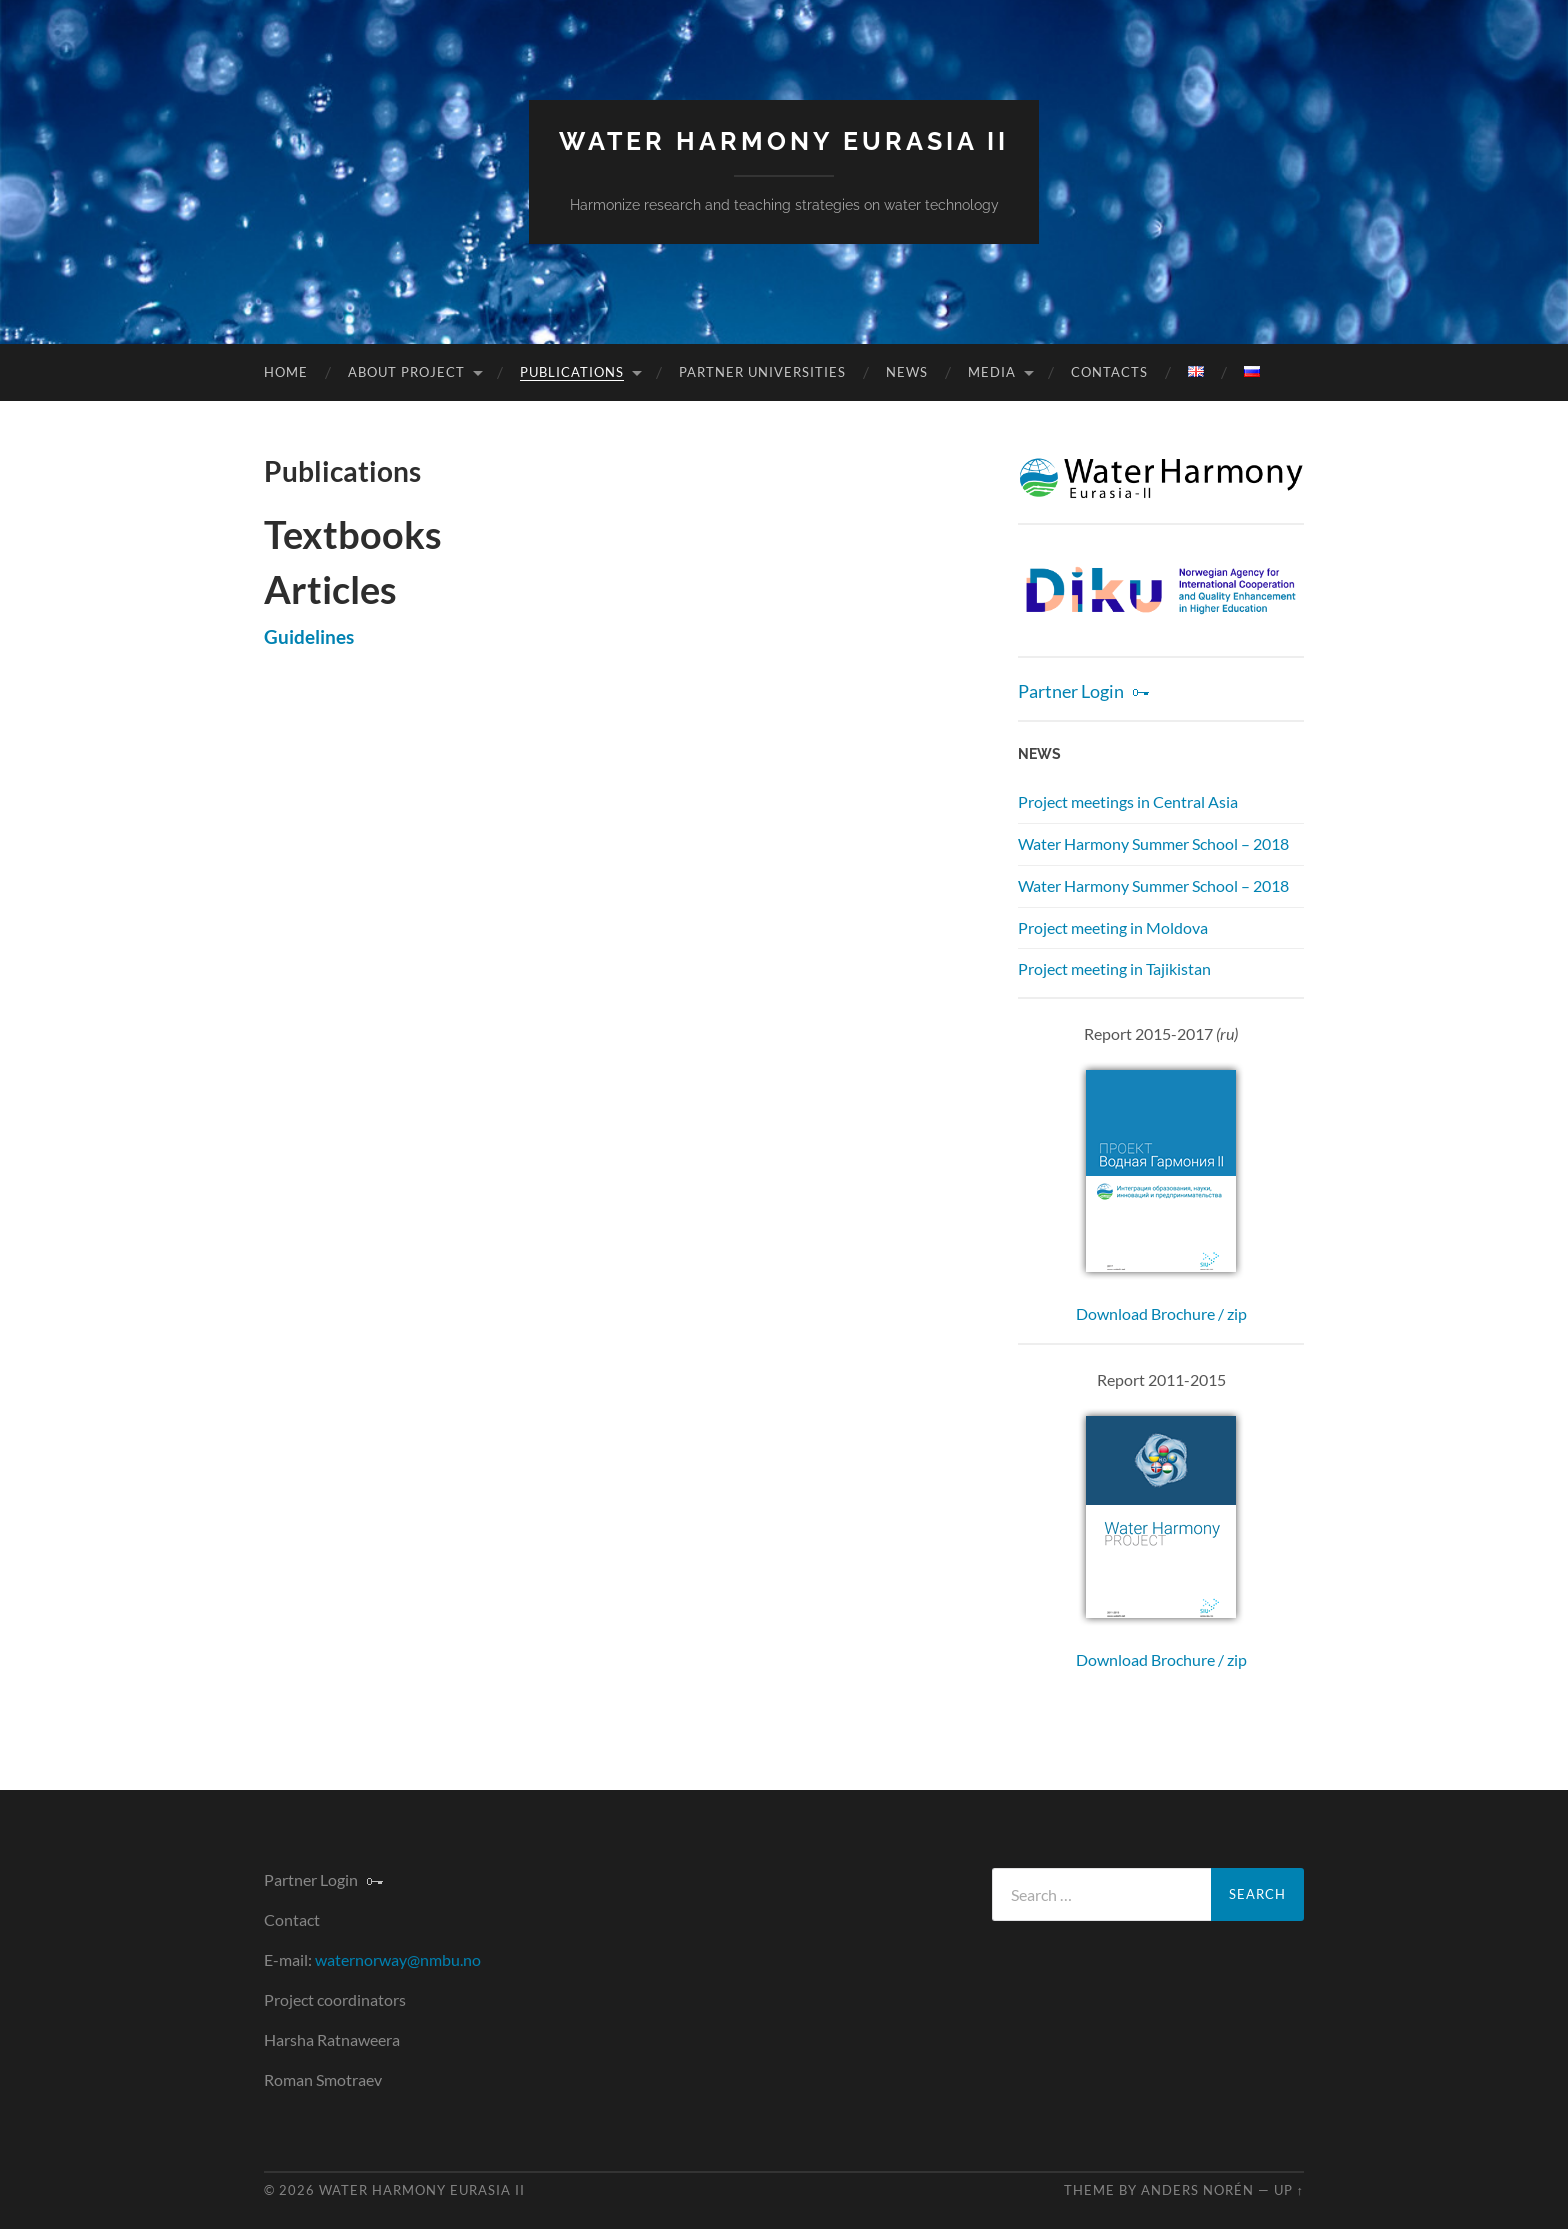 This screenshot has width=1568, height=2229. Describe the element at coordinates (353, 534) in the screenshot. I see `Textbooks` at that location.